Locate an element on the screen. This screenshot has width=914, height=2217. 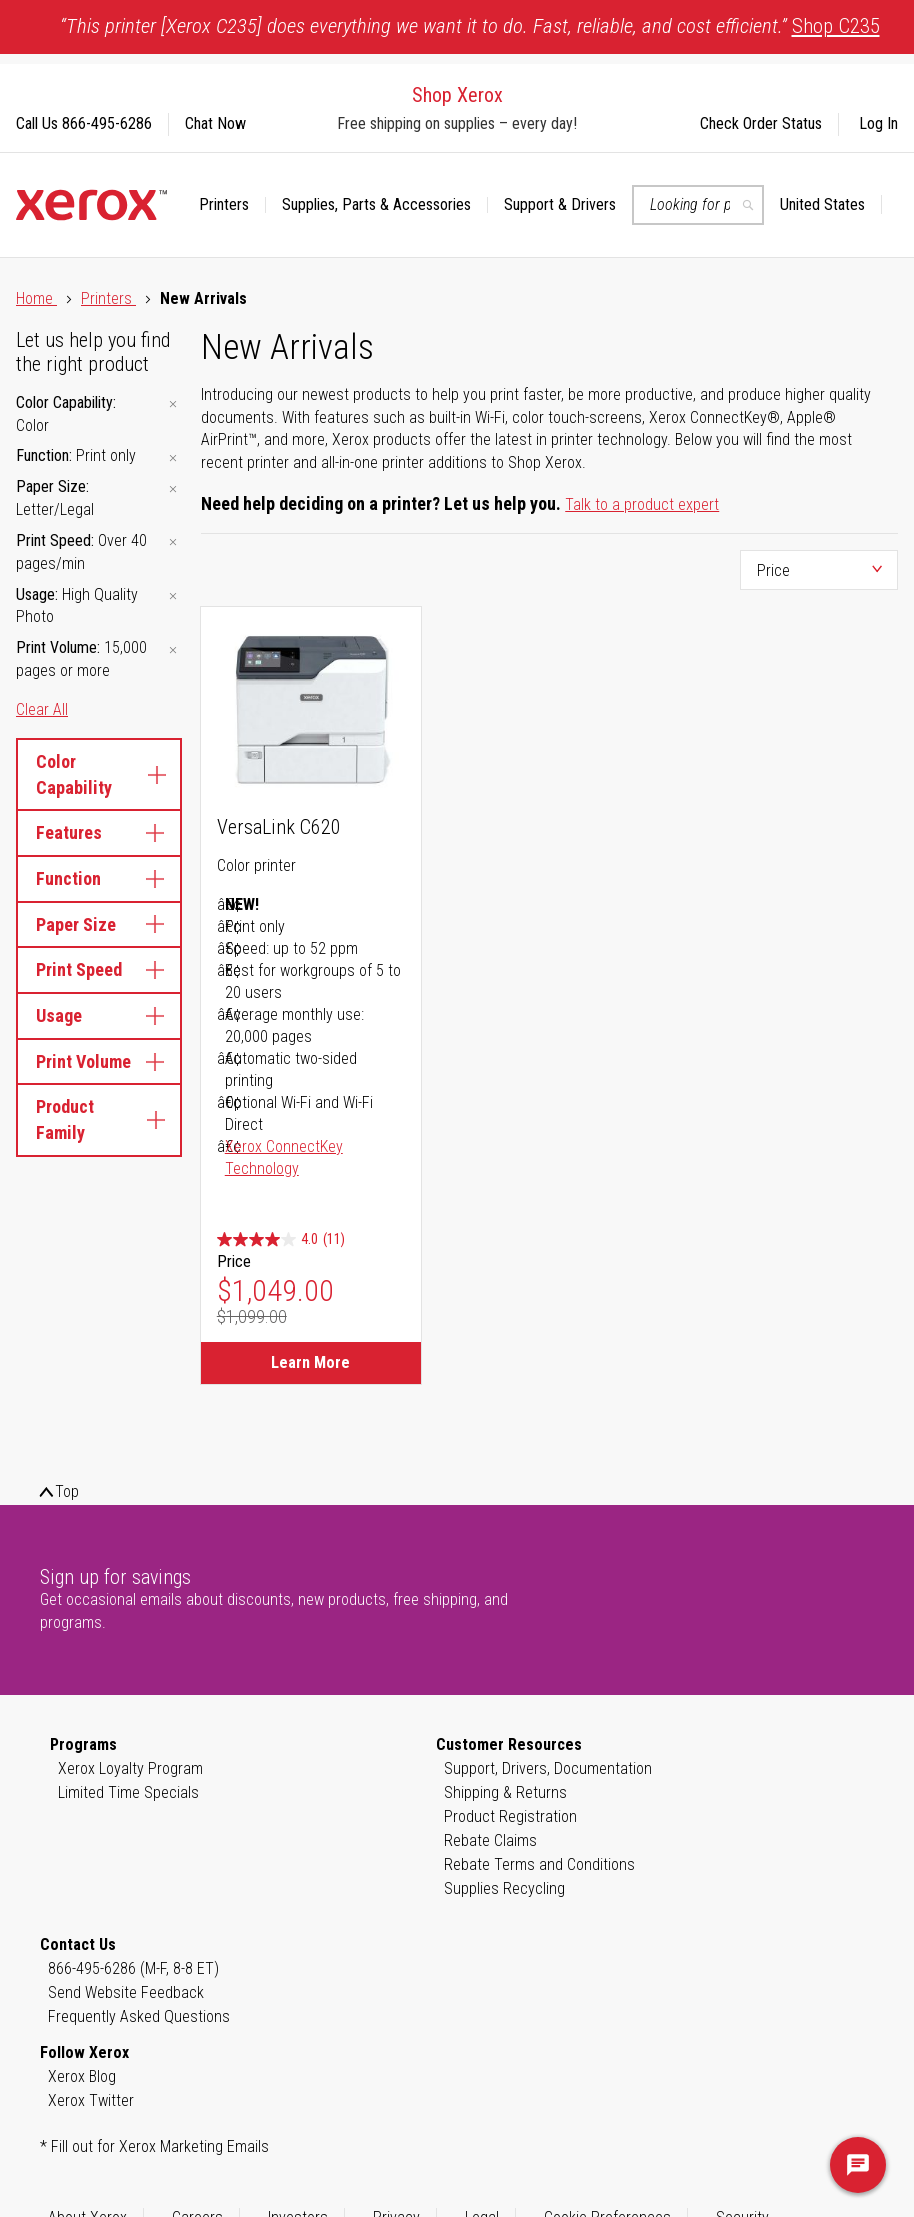
Top is located at coordinates (67, 1491).